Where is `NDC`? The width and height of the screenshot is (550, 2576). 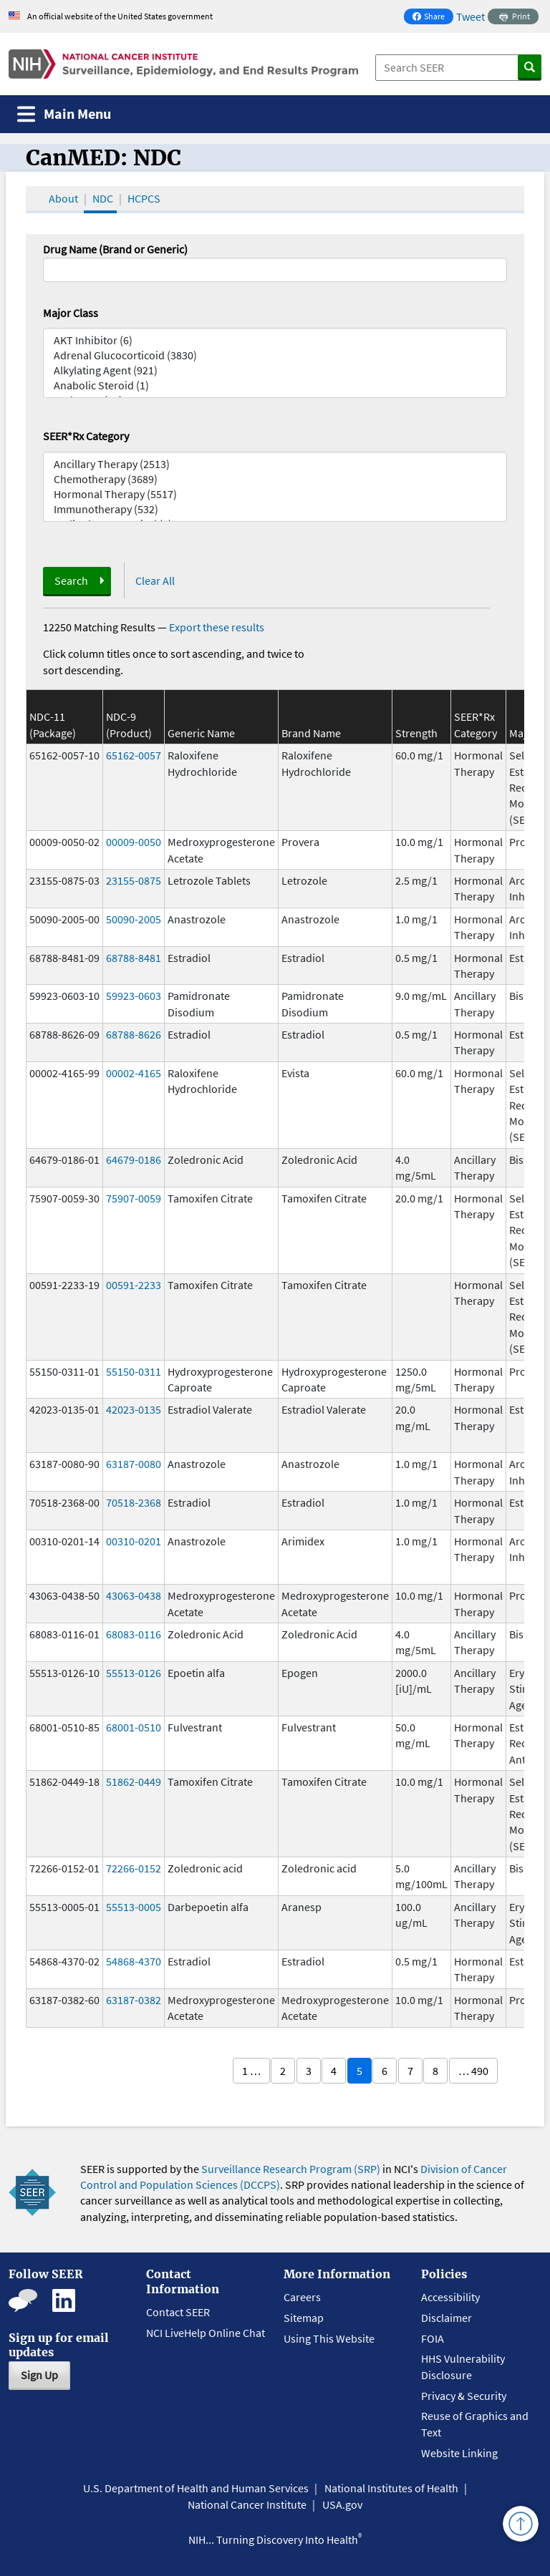 NDC is located at coordinates (102, 198).